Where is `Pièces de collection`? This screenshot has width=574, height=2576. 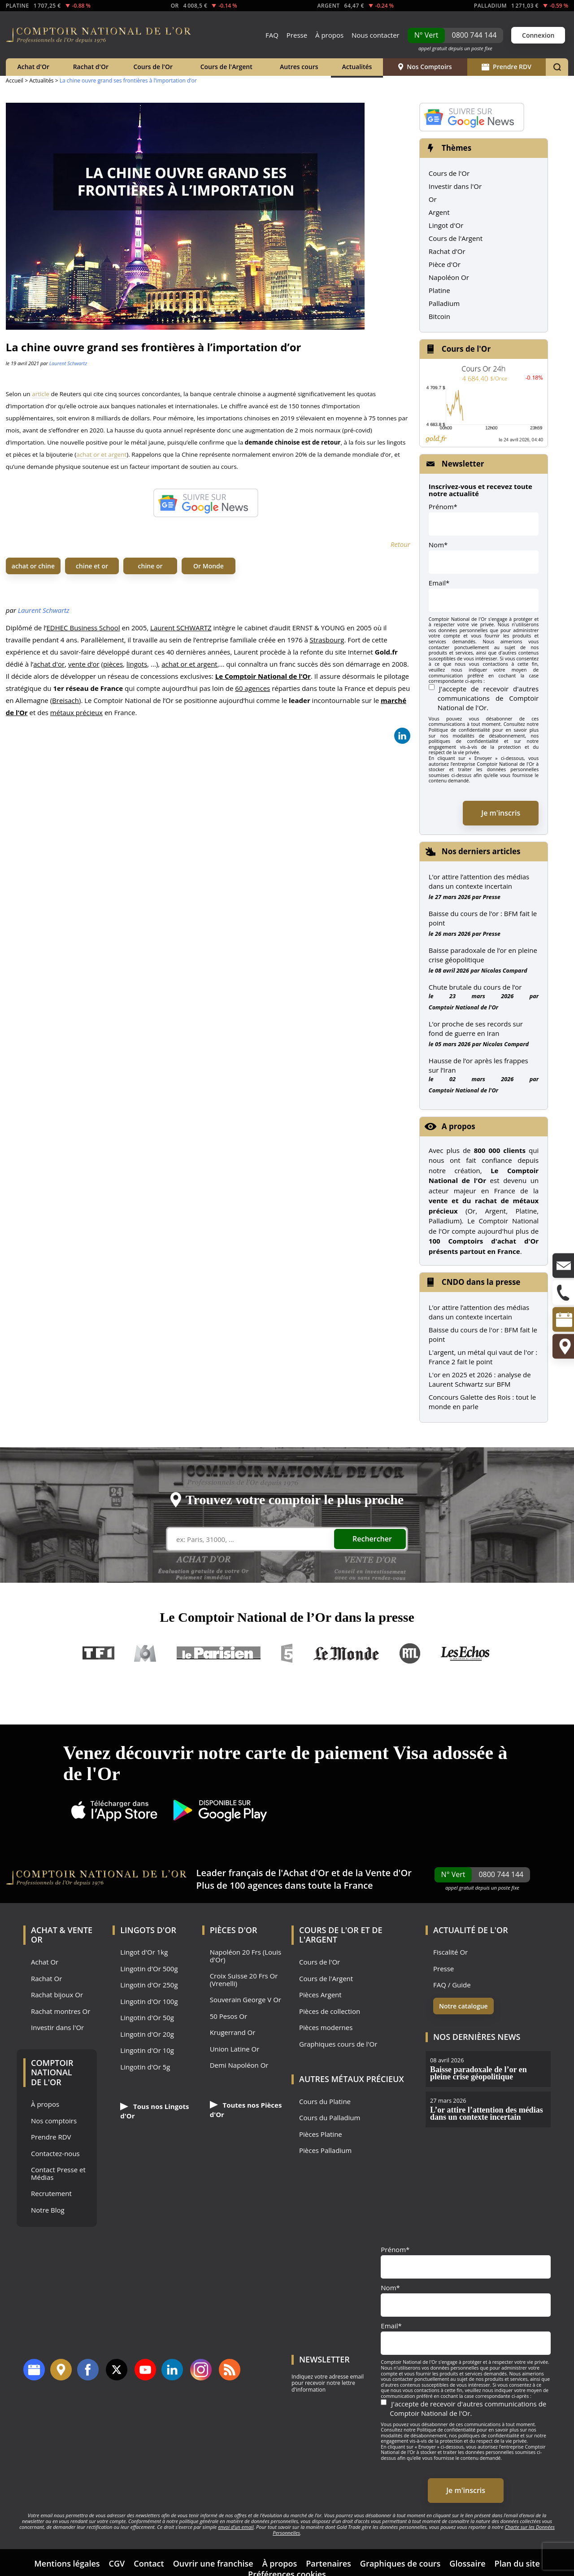 Pièces de collection is located at coordinates (329, 2011).